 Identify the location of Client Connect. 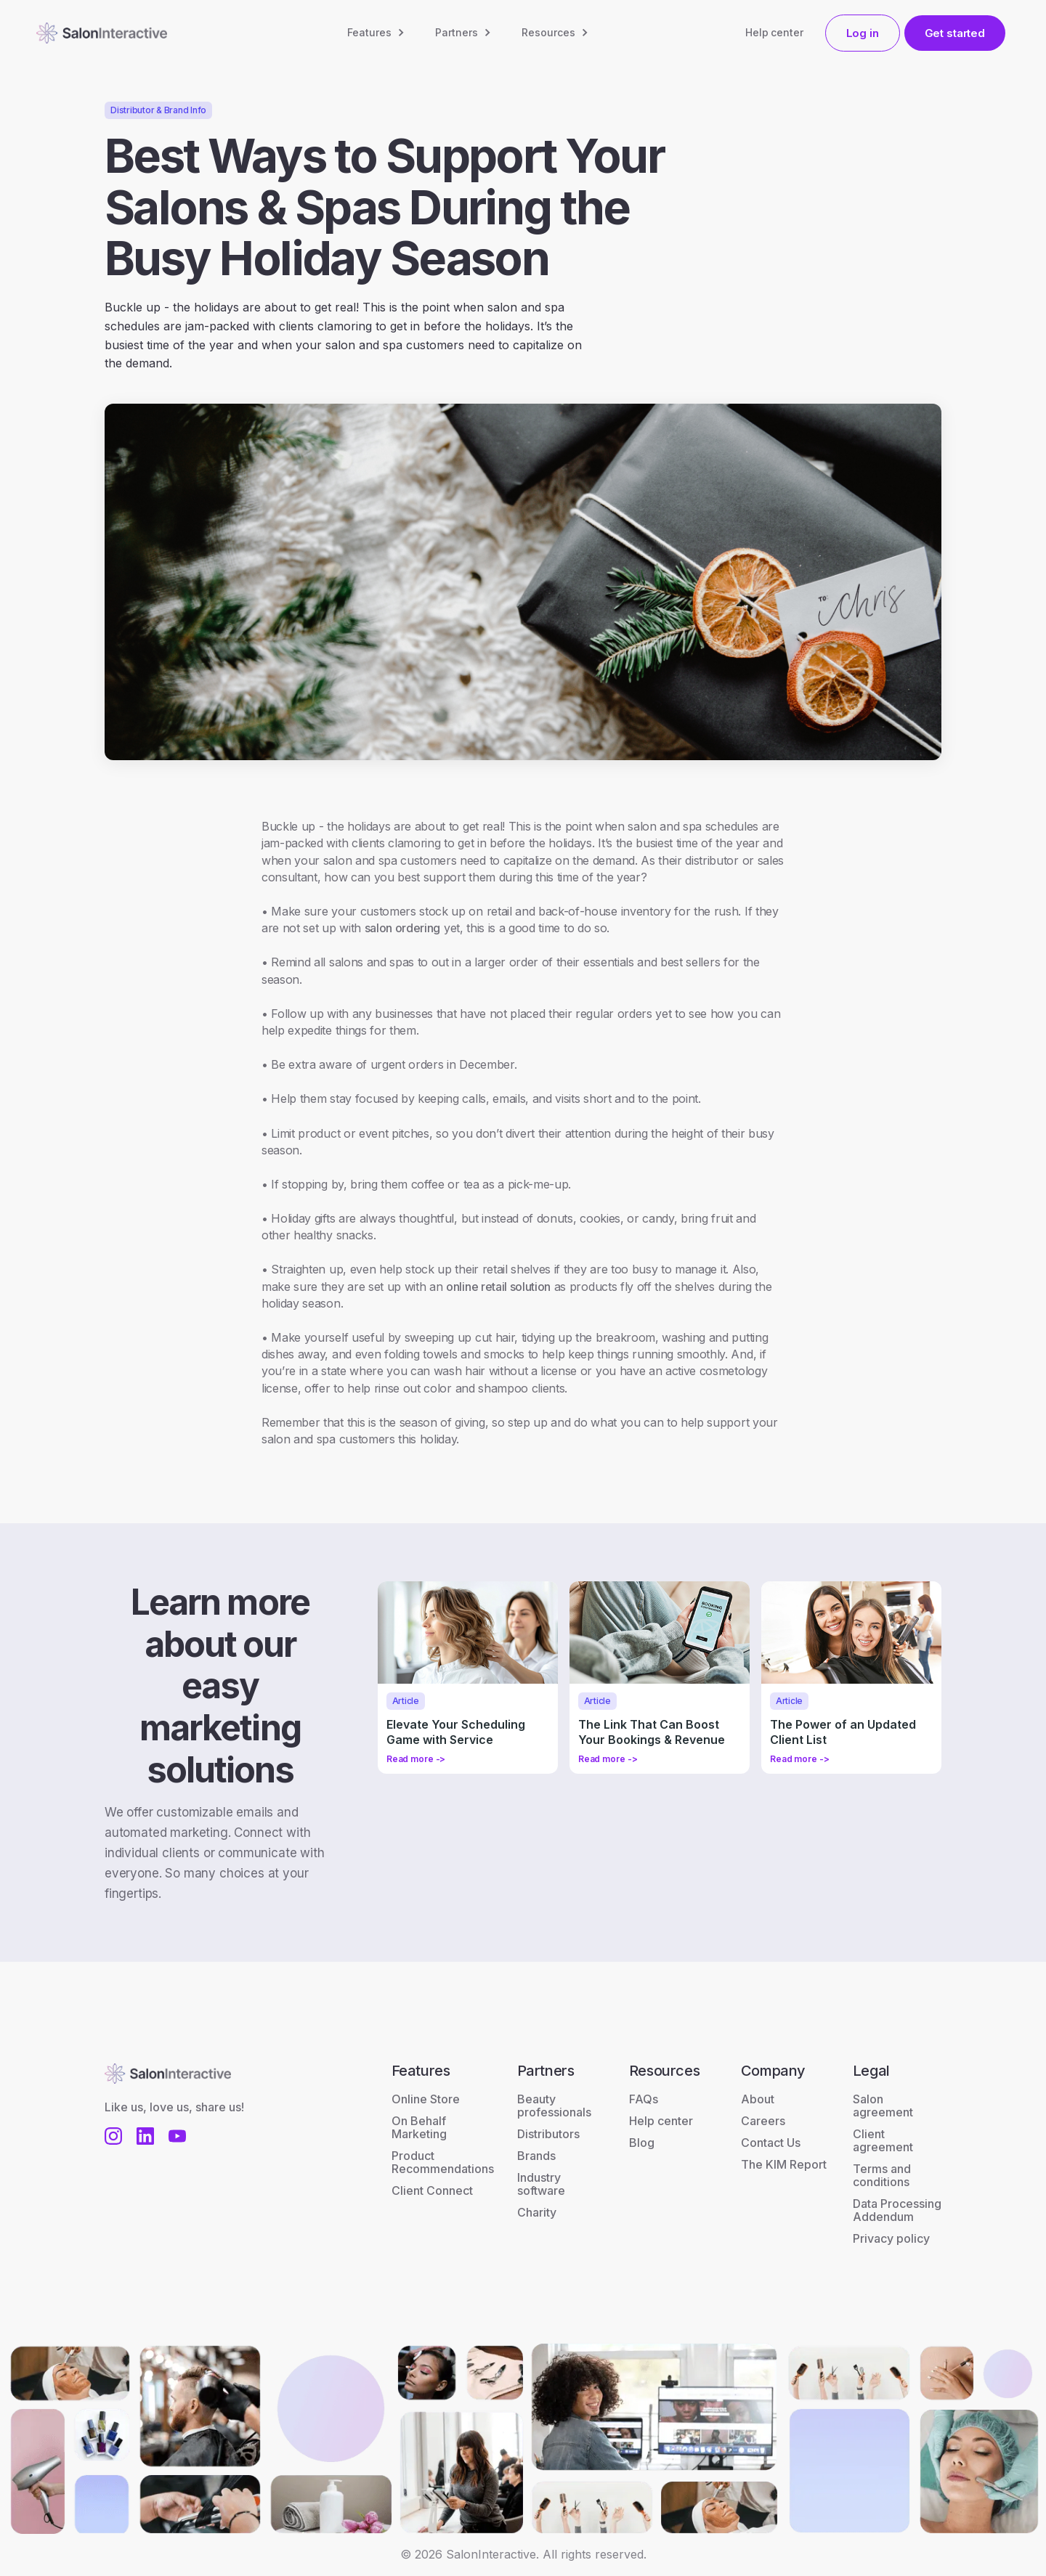
(432, 2190).